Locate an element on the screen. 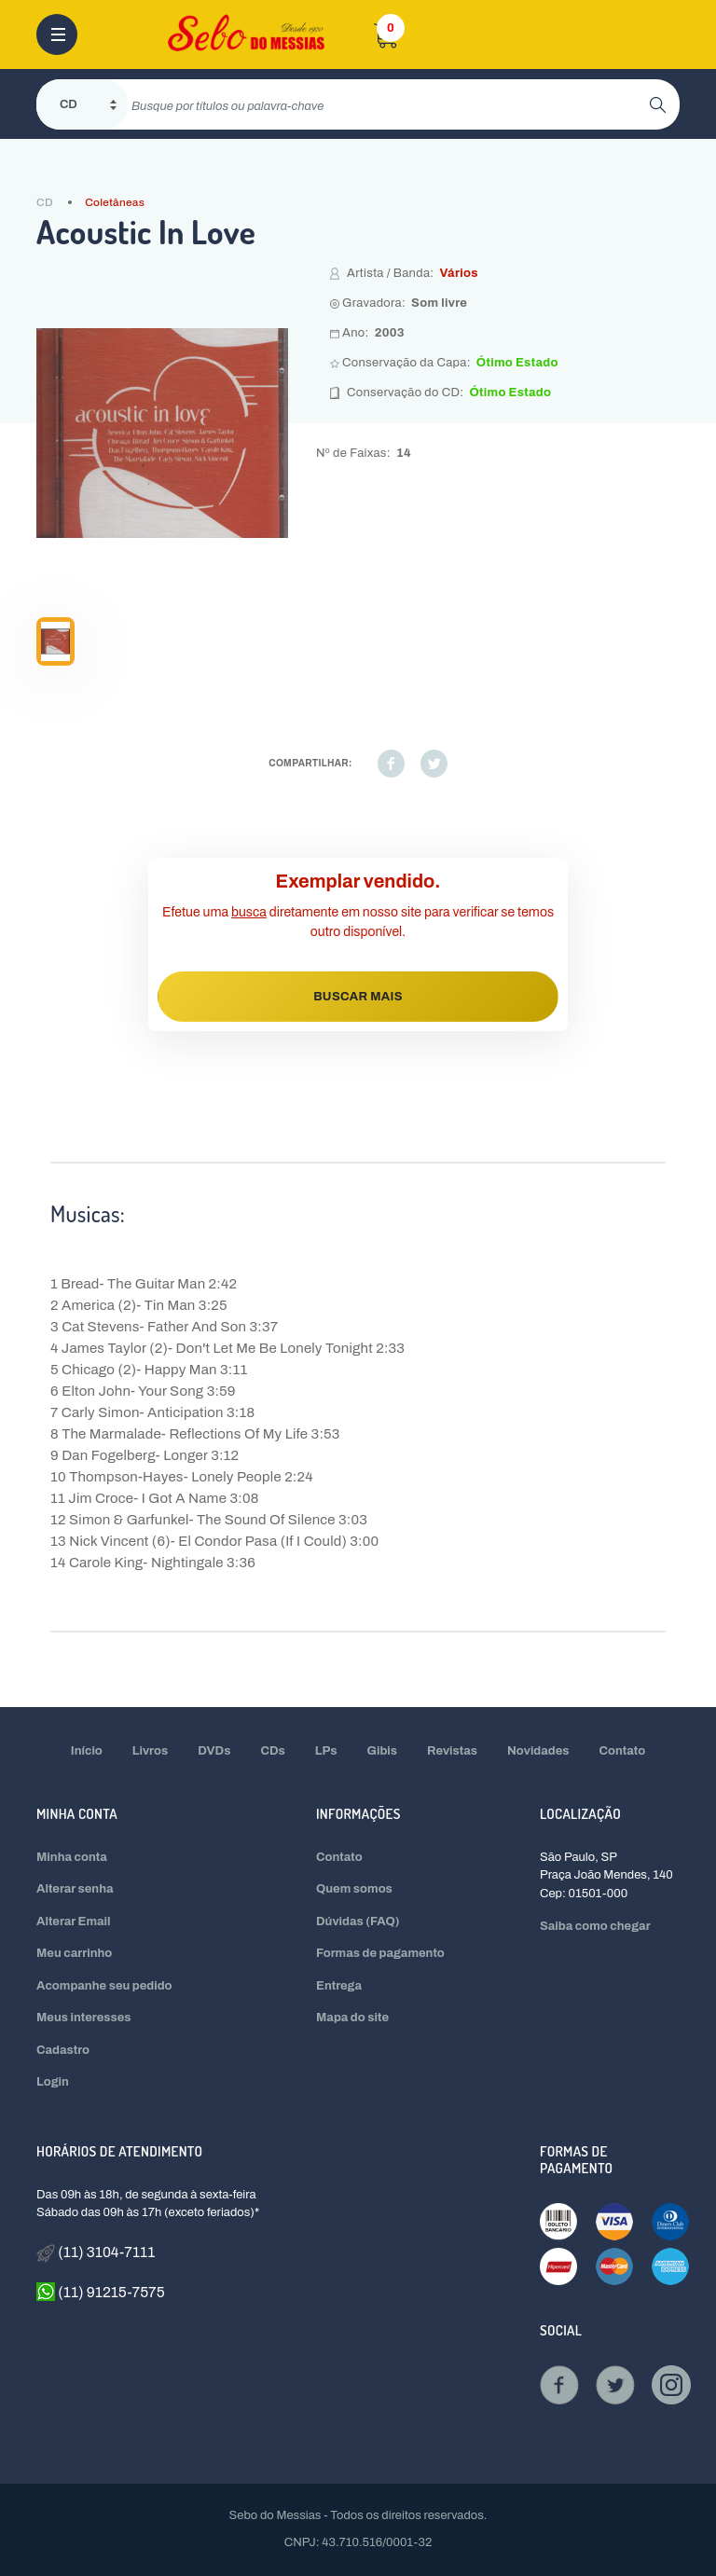 The height and width of the screenshot is (2576, 716). Dúvidas (FAQ) is located at coordinates (358, 1921).